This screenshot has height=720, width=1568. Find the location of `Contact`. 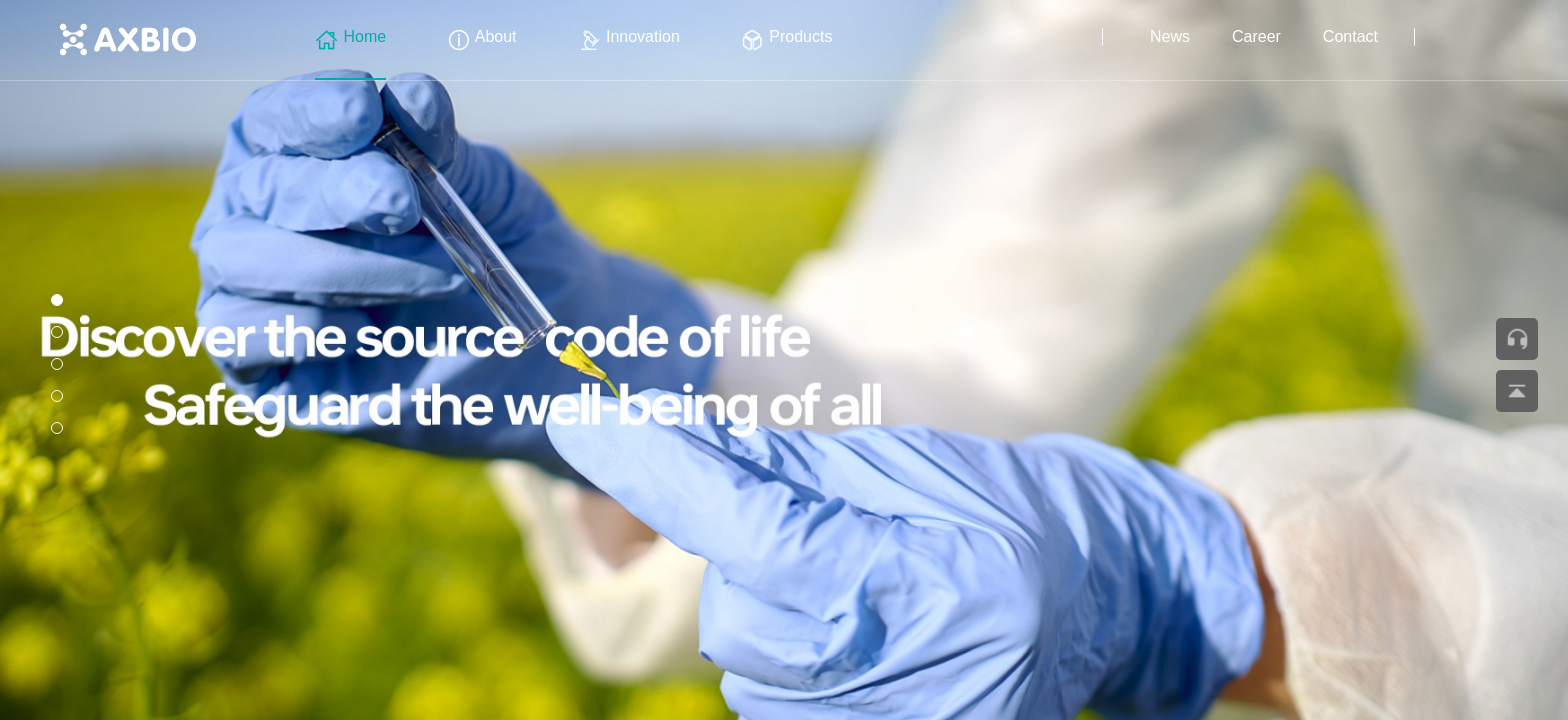

Contact is located at coordinates (1350, 36).